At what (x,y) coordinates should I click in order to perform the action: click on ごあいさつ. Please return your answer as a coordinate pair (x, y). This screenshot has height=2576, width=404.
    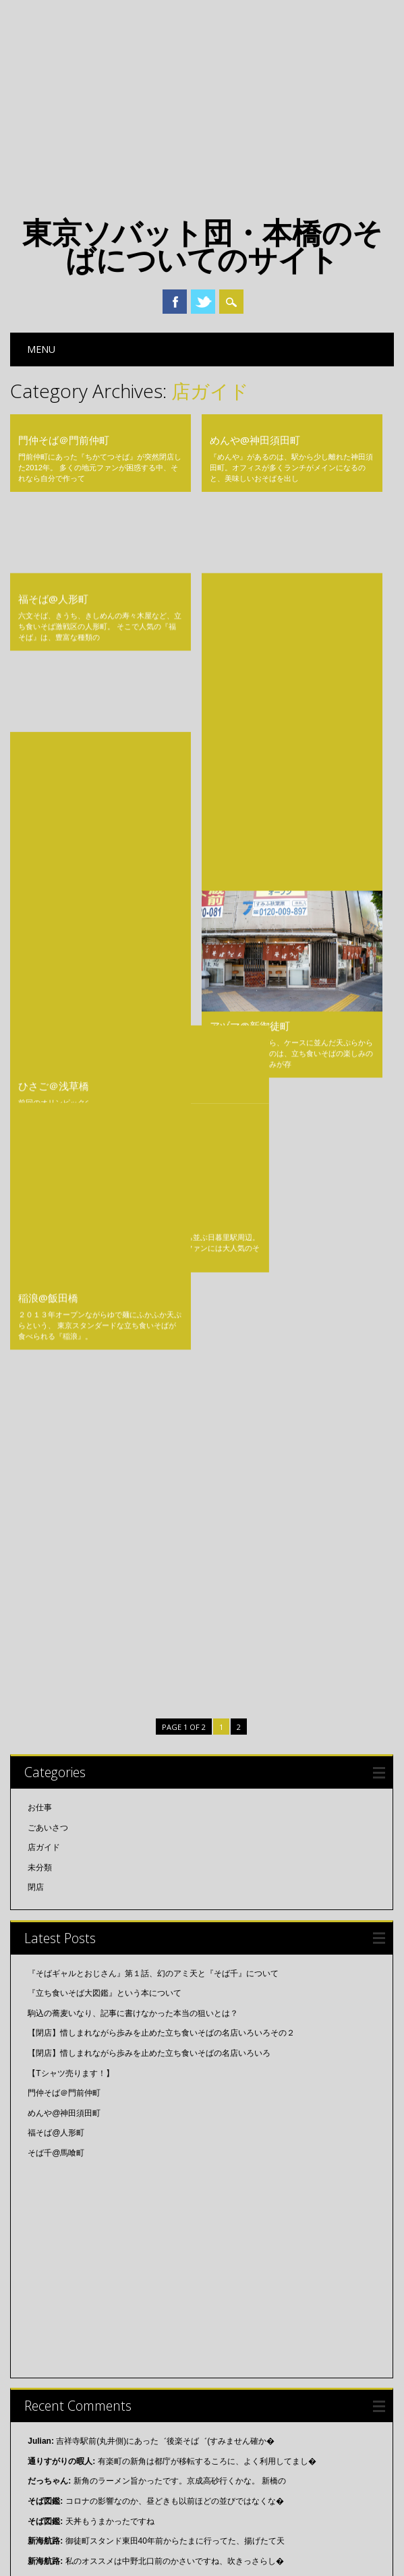
    Looking at the image, I should click on (48, 1070).